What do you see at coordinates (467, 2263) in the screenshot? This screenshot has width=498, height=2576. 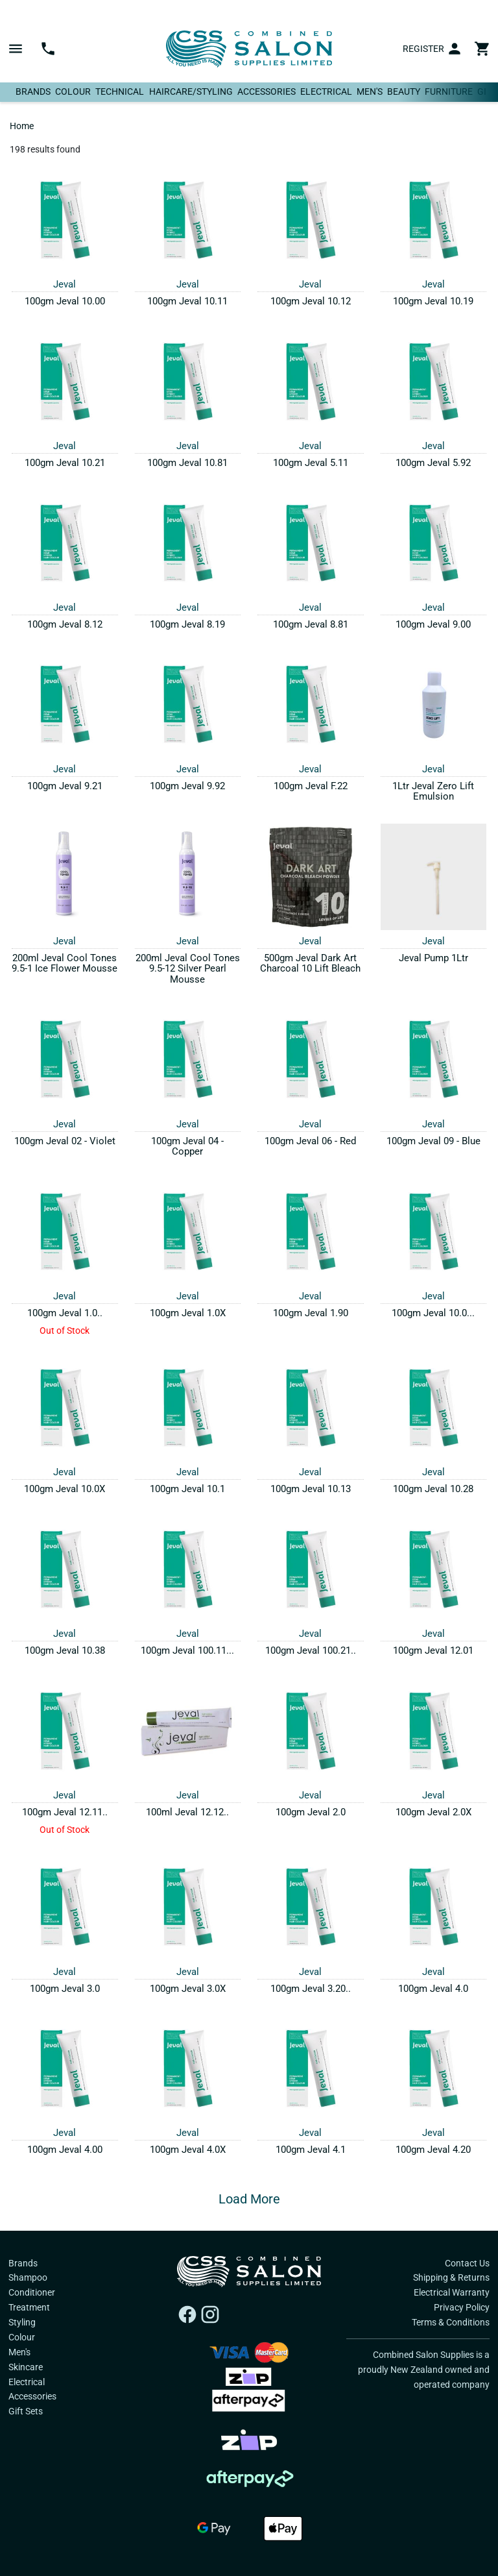 I see `Contact Us` at bounding box center [467, 2263].